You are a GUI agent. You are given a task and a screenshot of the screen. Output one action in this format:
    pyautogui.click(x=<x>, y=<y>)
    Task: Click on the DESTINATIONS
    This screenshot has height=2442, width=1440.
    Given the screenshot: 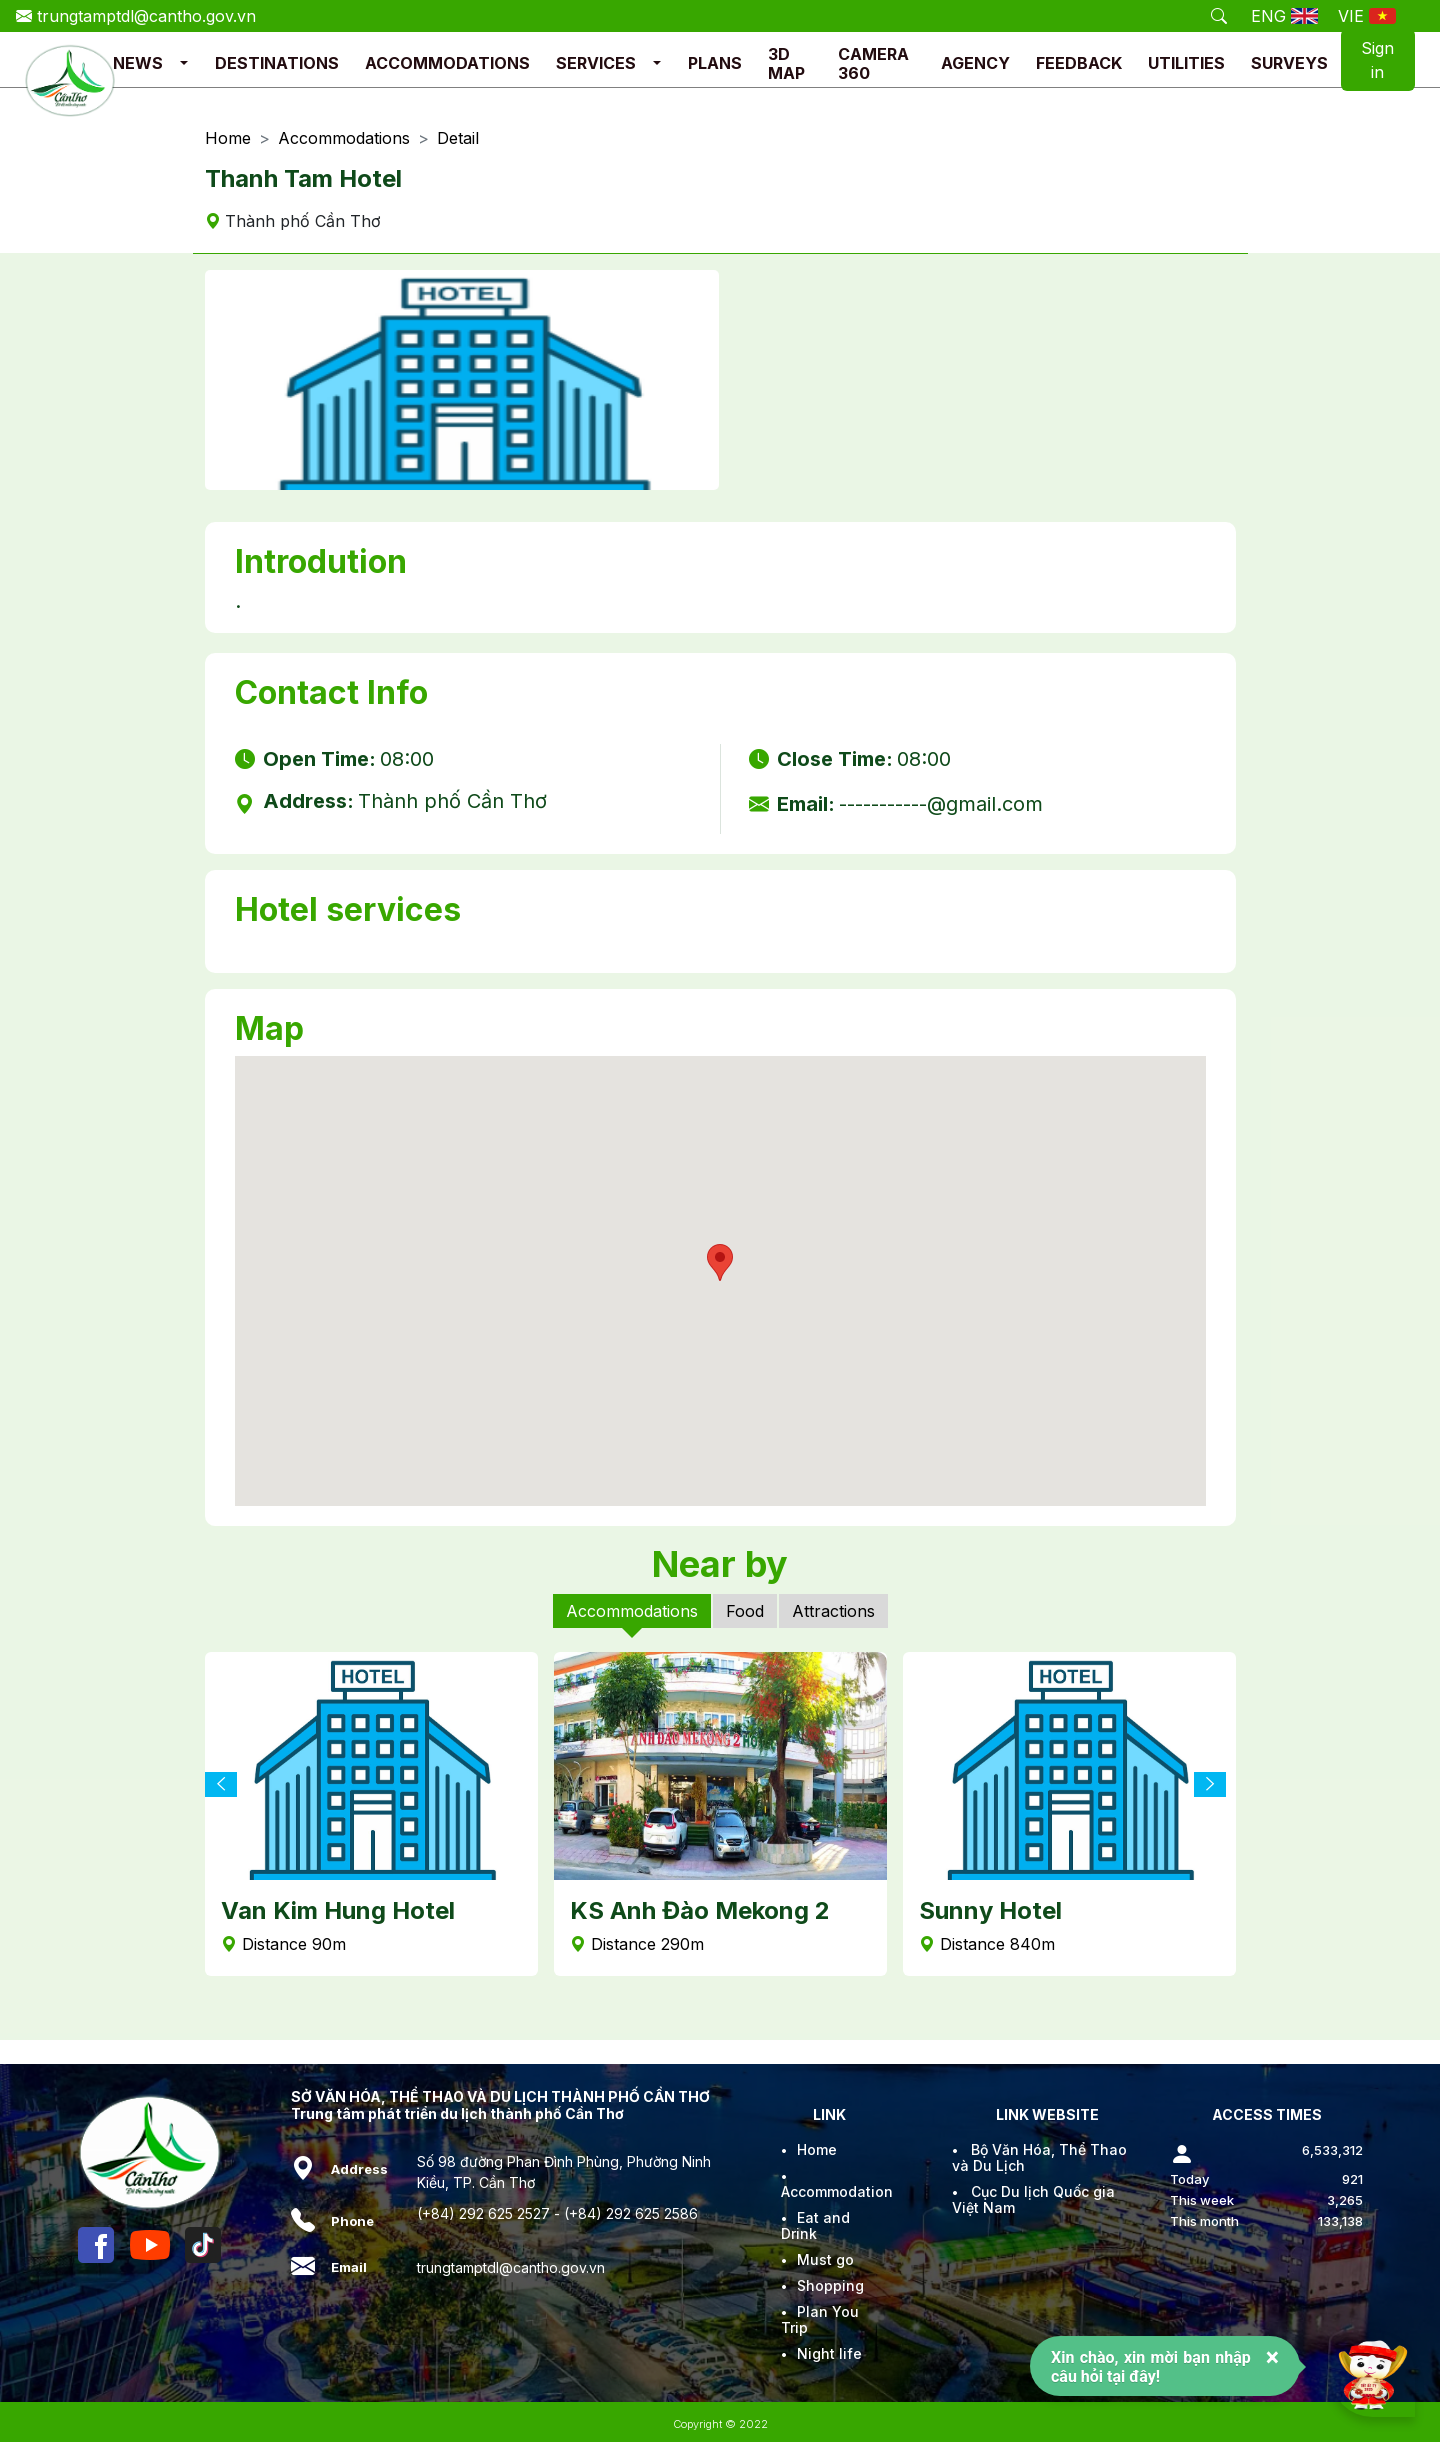 What is the action you would take?
    pyautogui.click(x=277, y=63)
    